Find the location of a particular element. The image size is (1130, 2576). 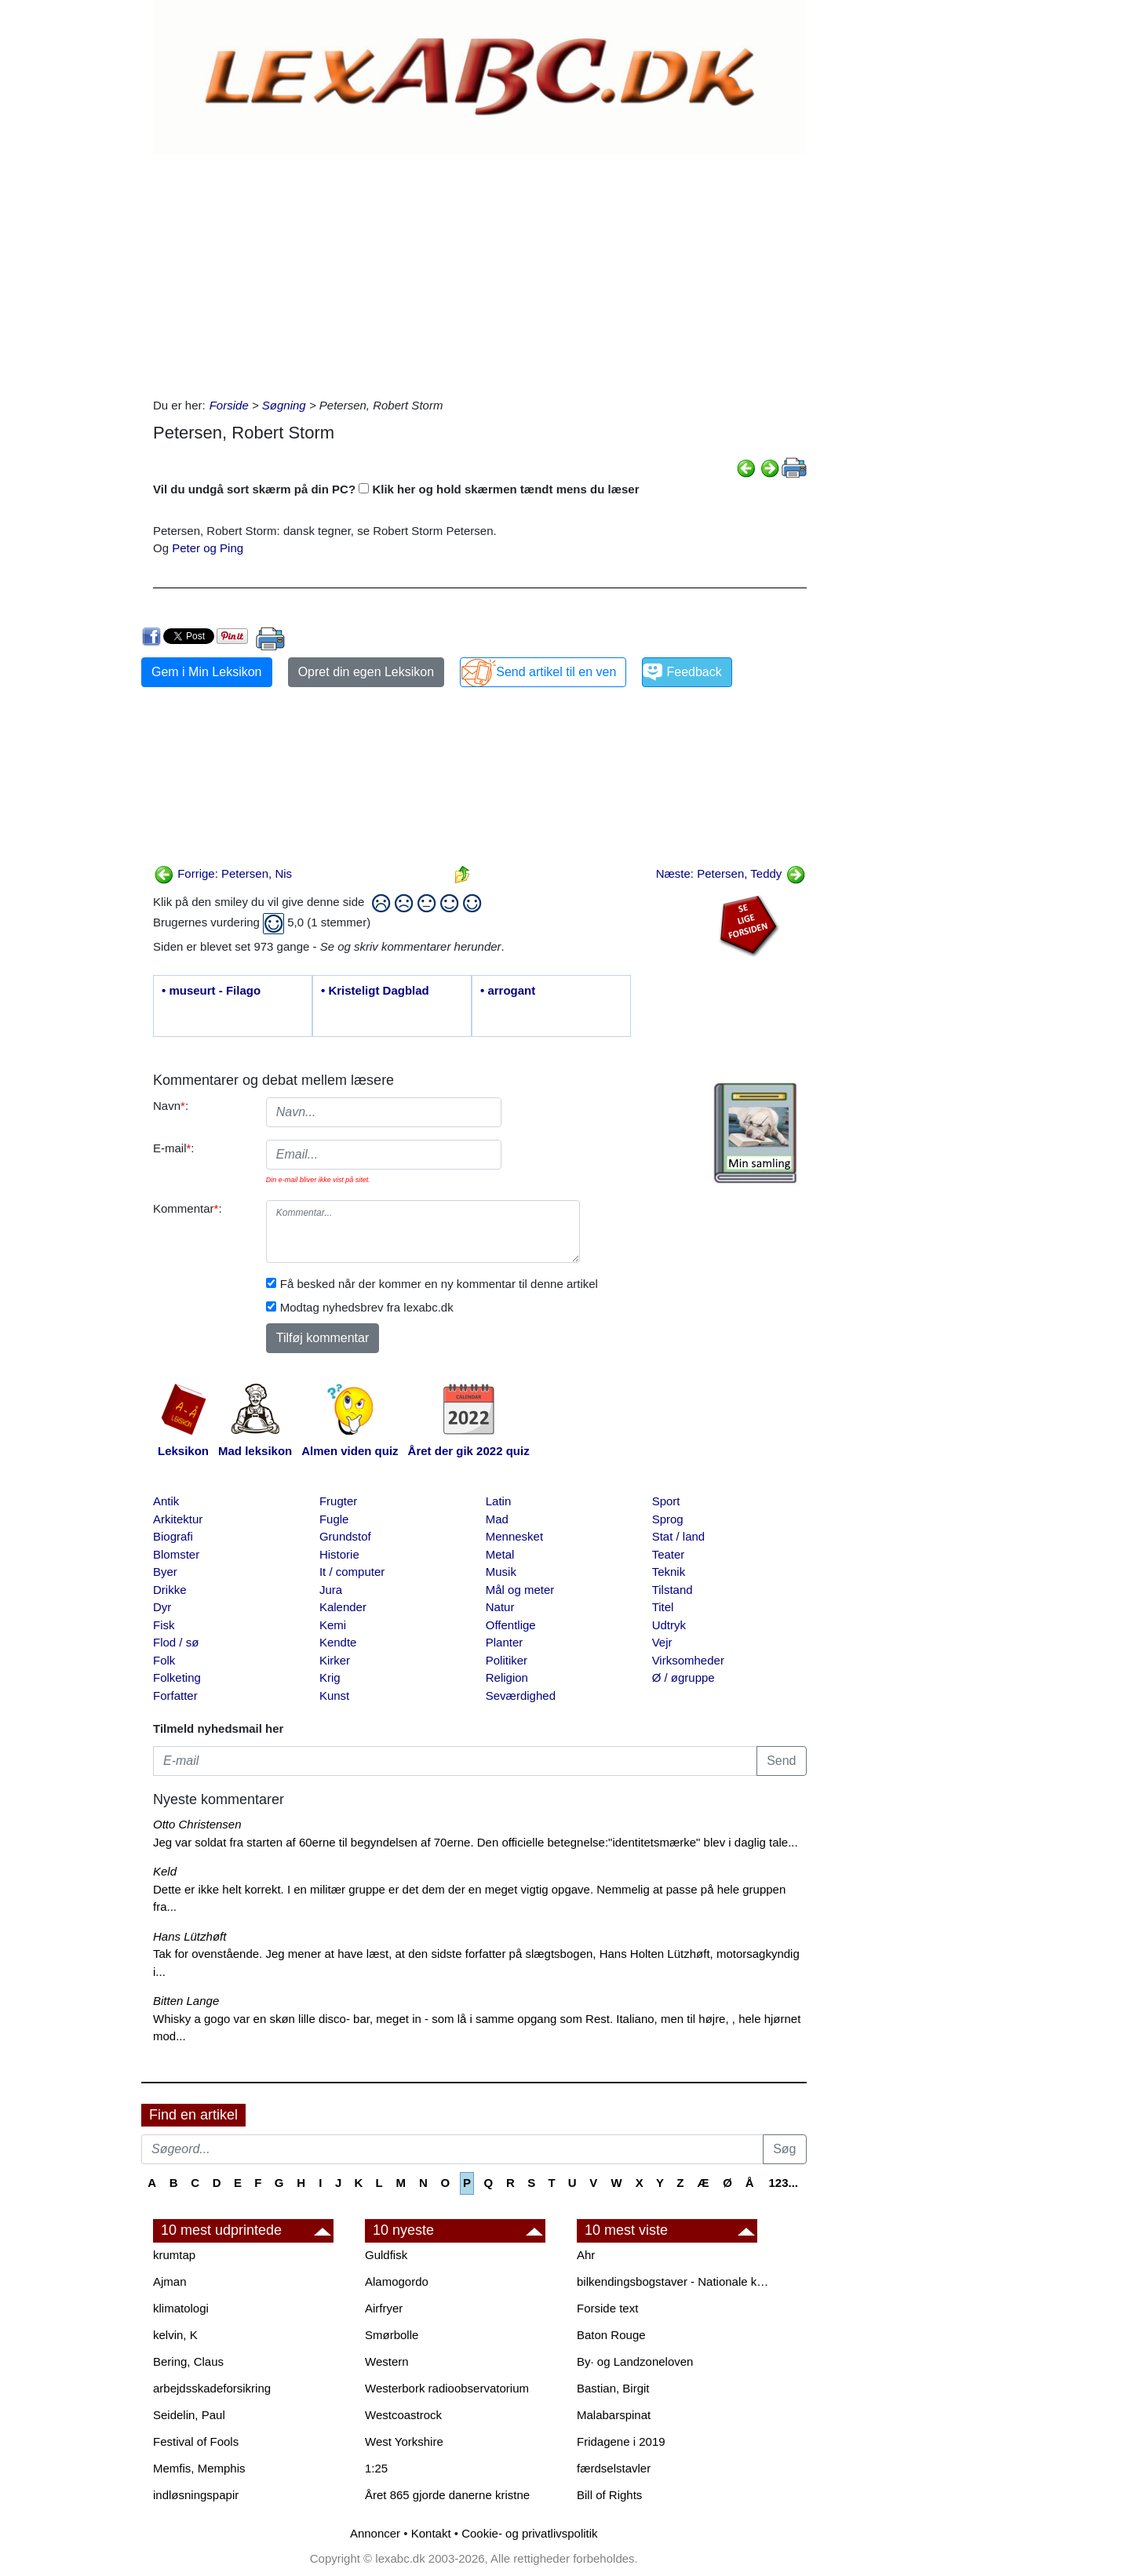

Få besked når der kommer en ny kommentar til denne artikel is located at coordinates (439, 1283).